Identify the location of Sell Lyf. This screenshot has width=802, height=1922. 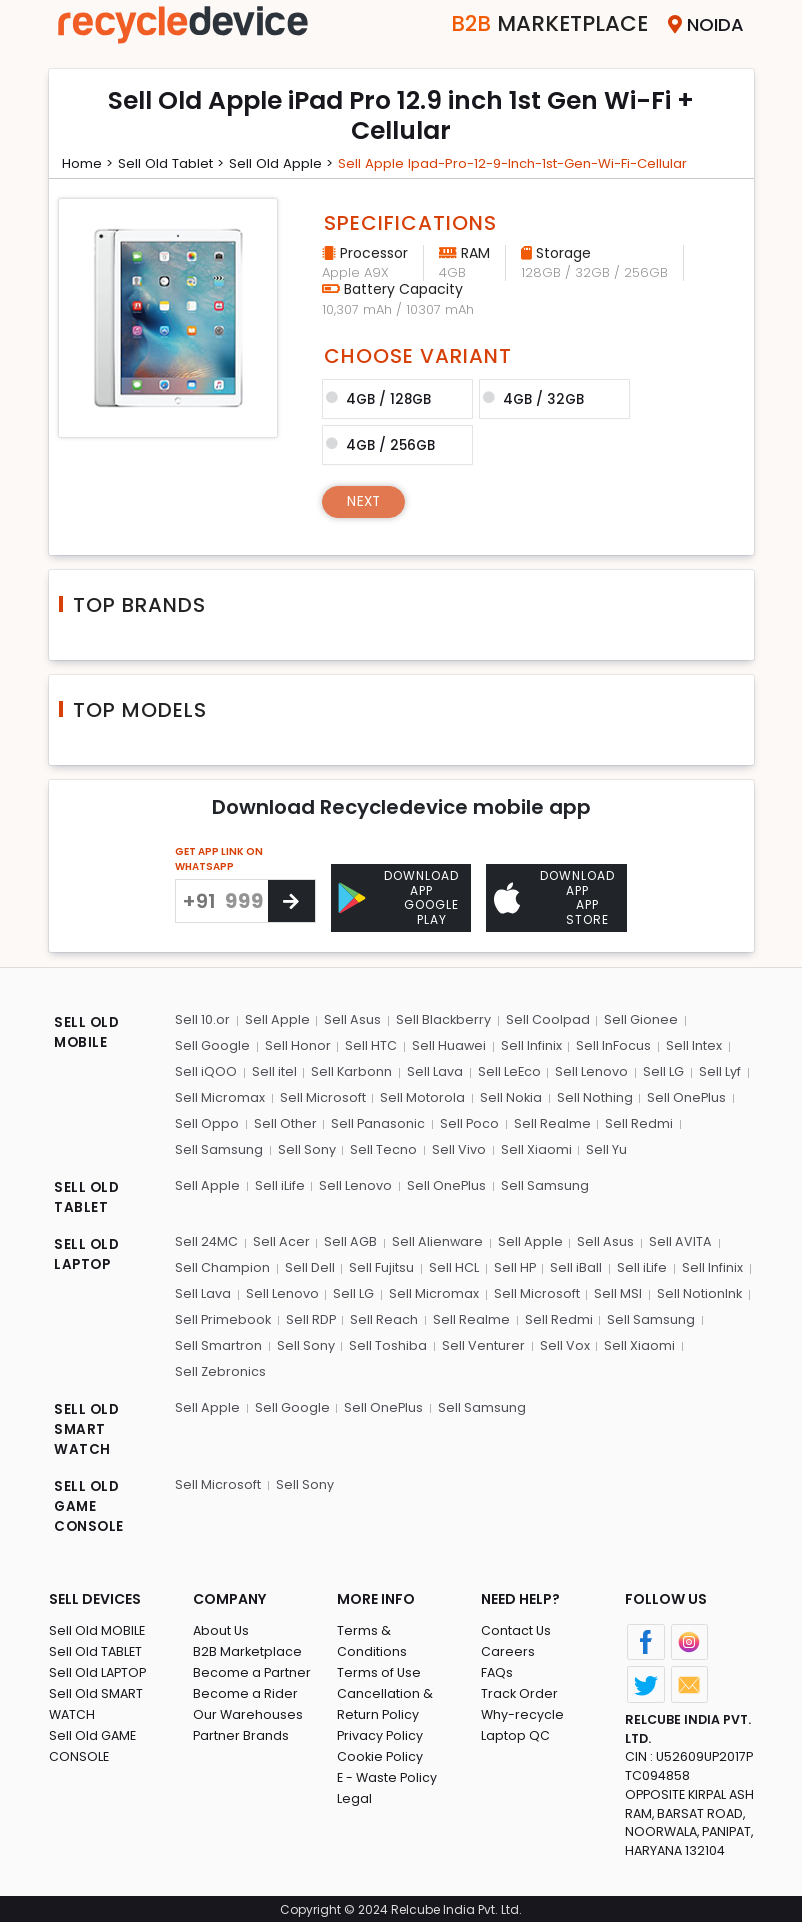
(717, 1069).